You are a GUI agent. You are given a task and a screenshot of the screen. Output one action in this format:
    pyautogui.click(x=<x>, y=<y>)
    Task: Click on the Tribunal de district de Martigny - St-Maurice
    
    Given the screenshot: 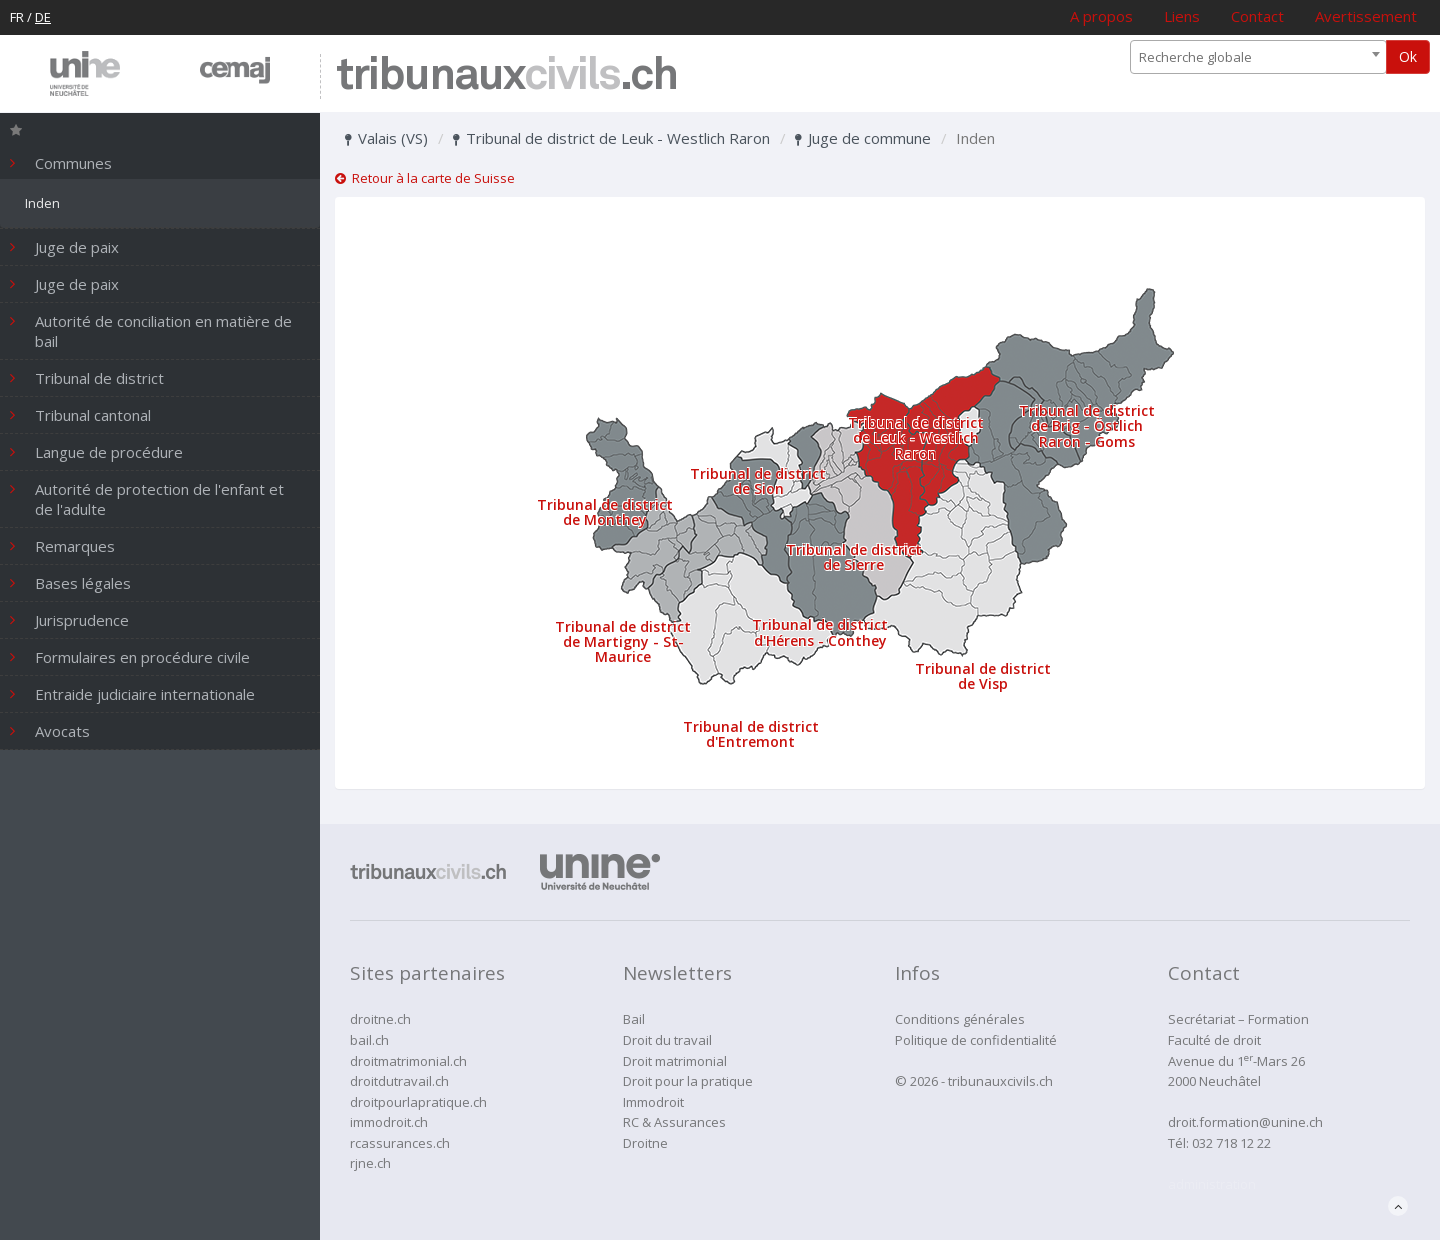 What is the action you would take?
    pyautogui.click(x=623, y=642)
    